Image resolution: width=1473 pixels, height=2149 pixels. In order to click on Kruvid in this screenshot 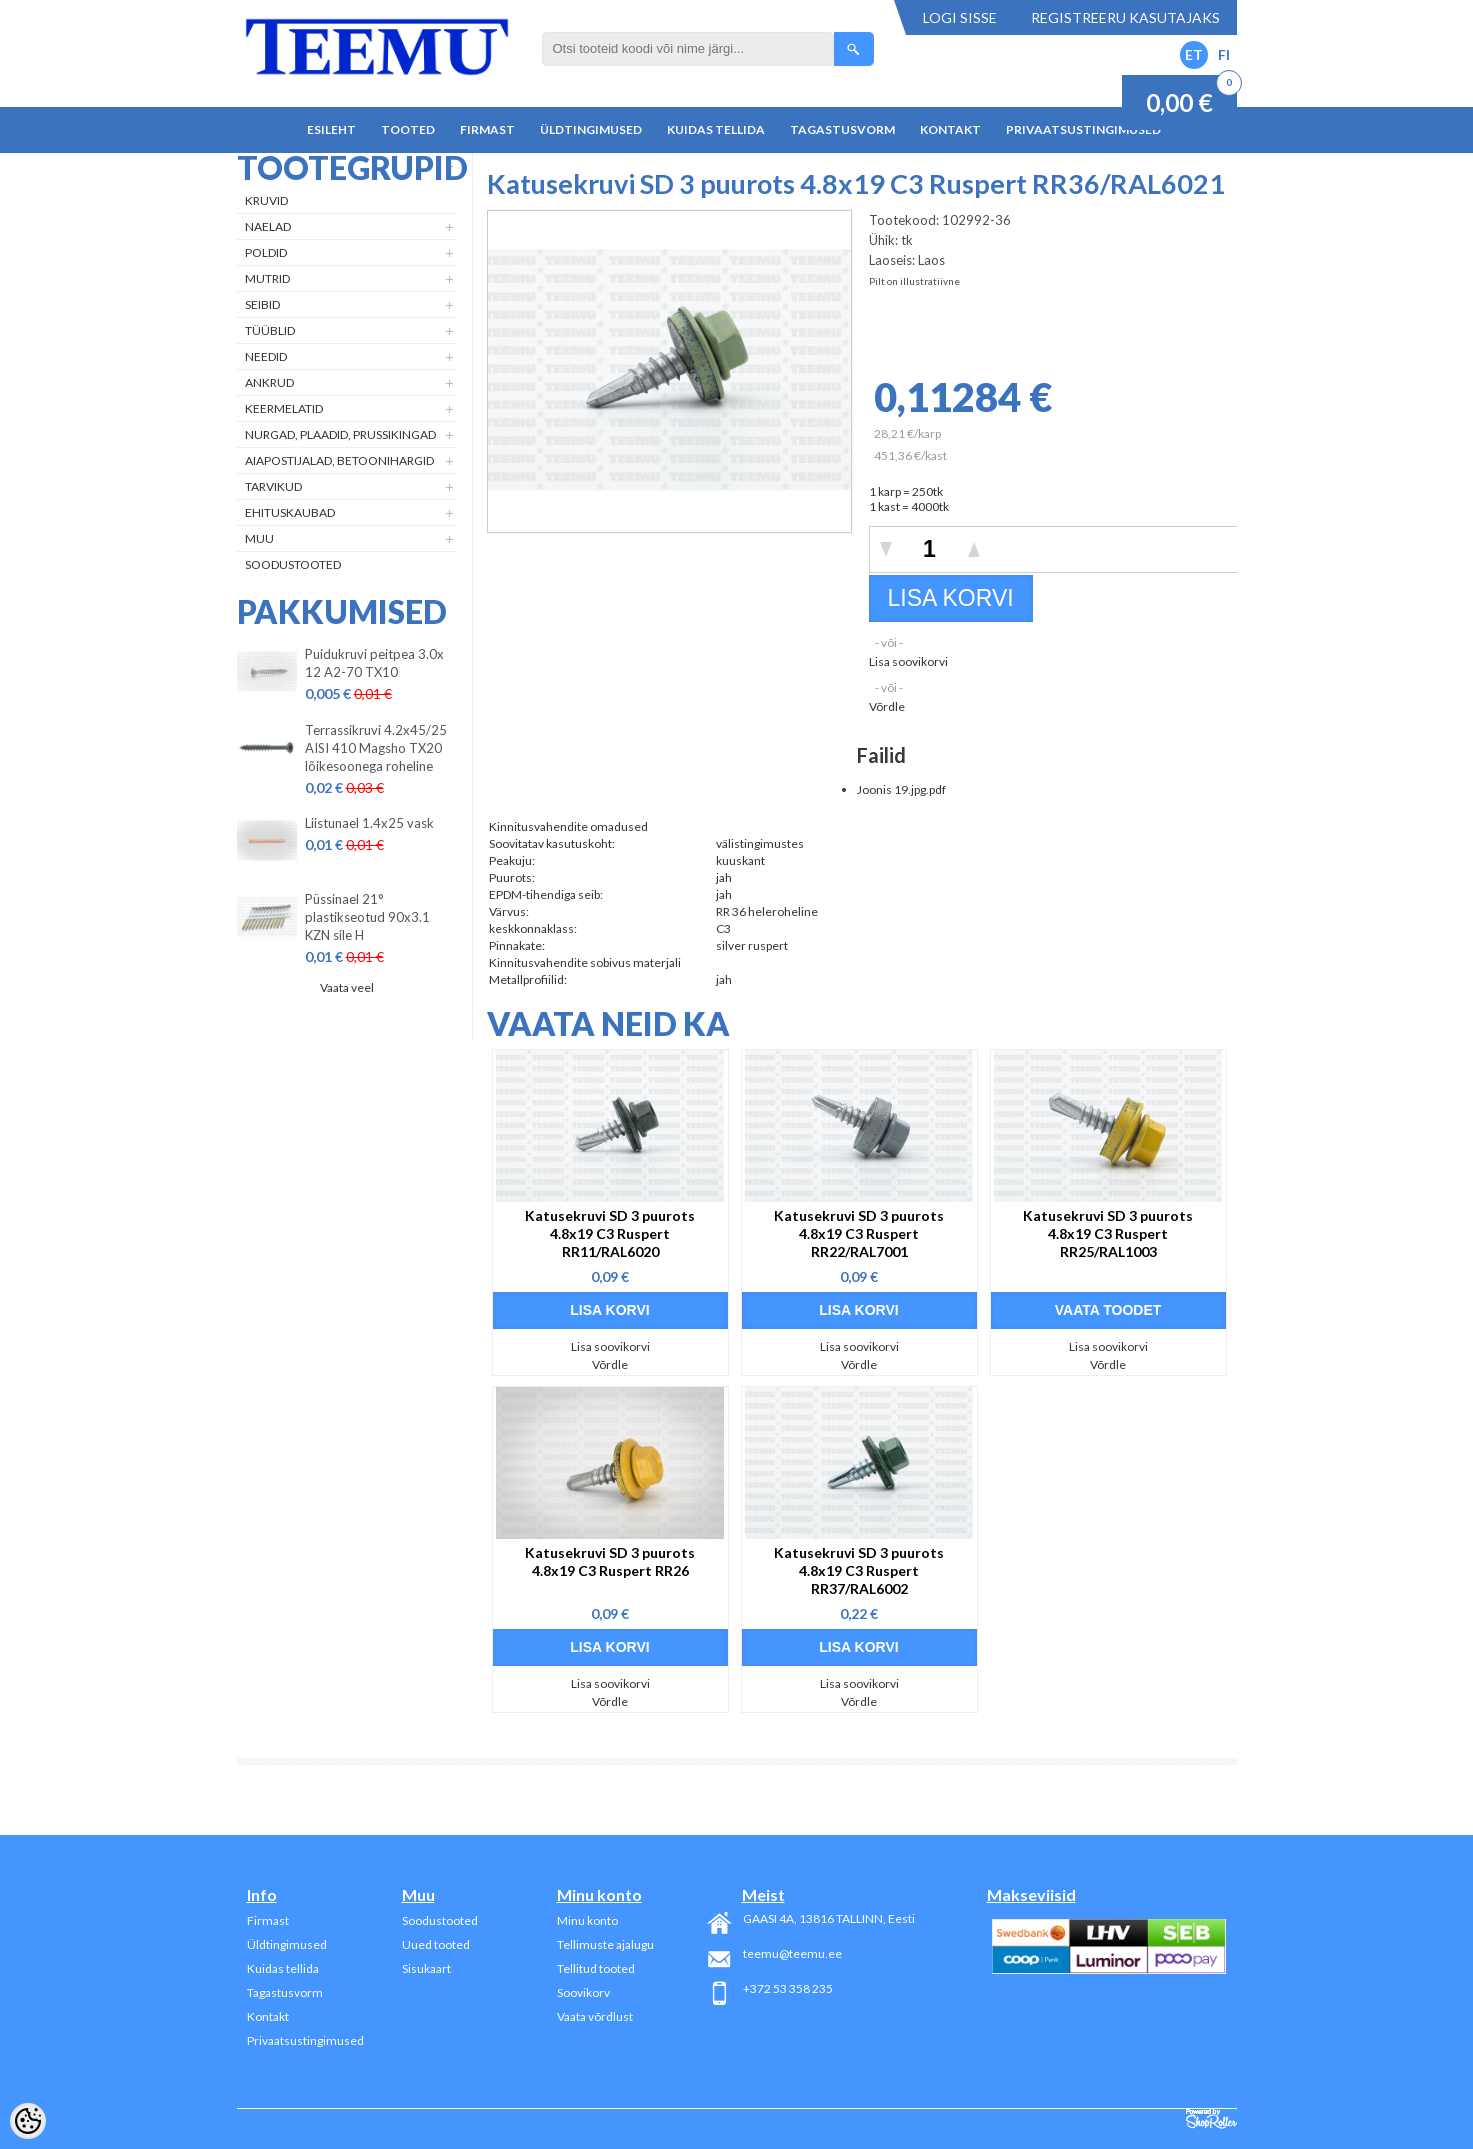, I will do `click(266, 200)`.